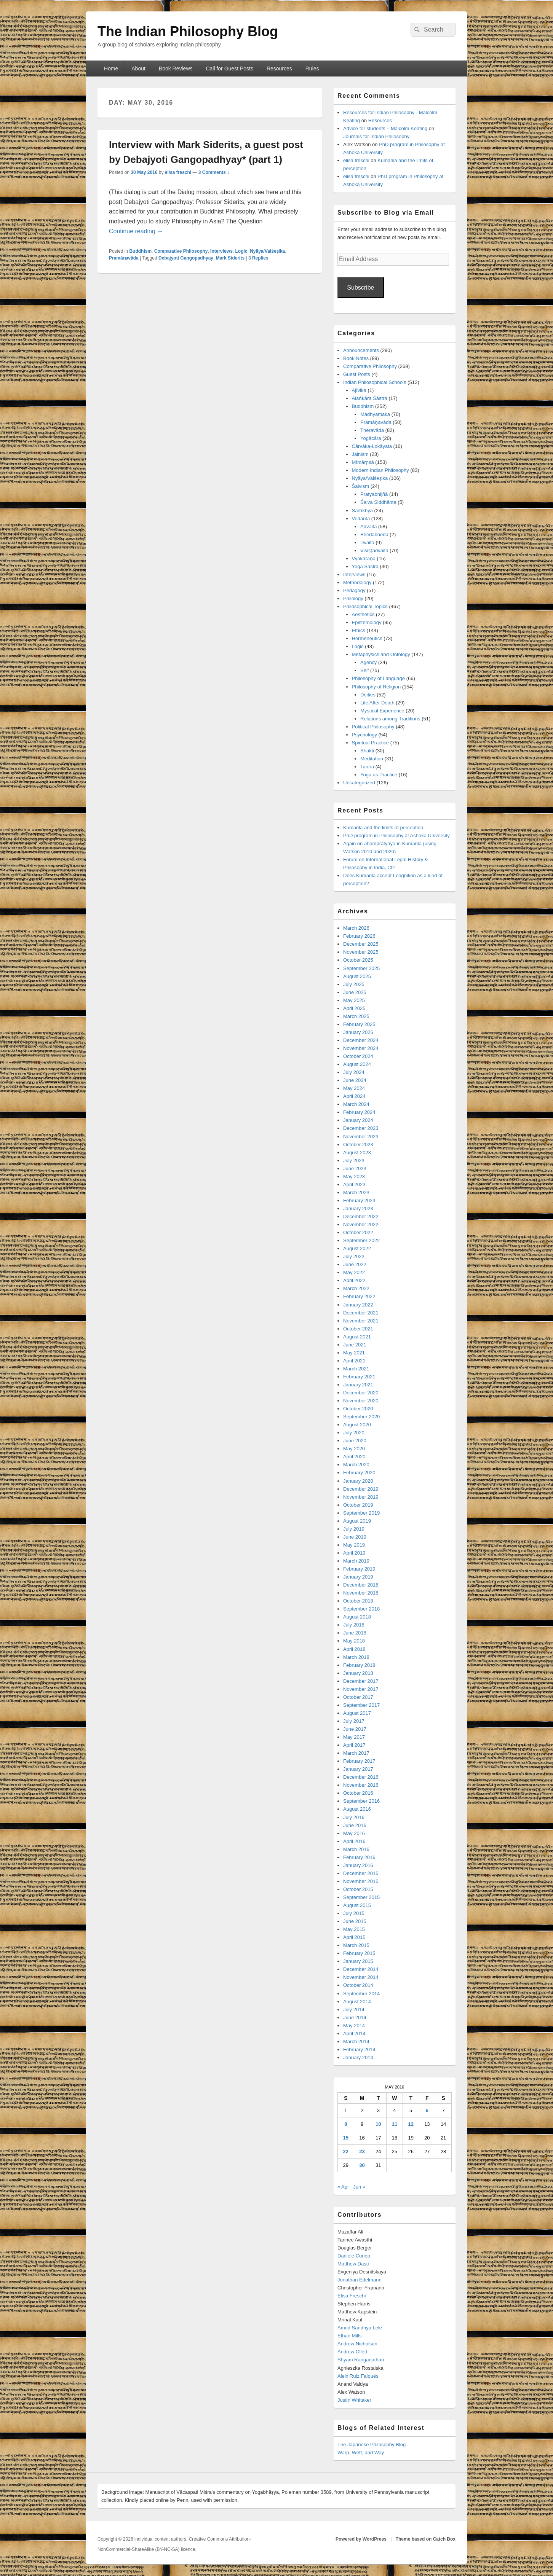 This screenshot has height=2576, width=553. What do you see at coordinates (361, 1513) in the screenshot?
I see `September 2019` at bounding box center [361, 1513].